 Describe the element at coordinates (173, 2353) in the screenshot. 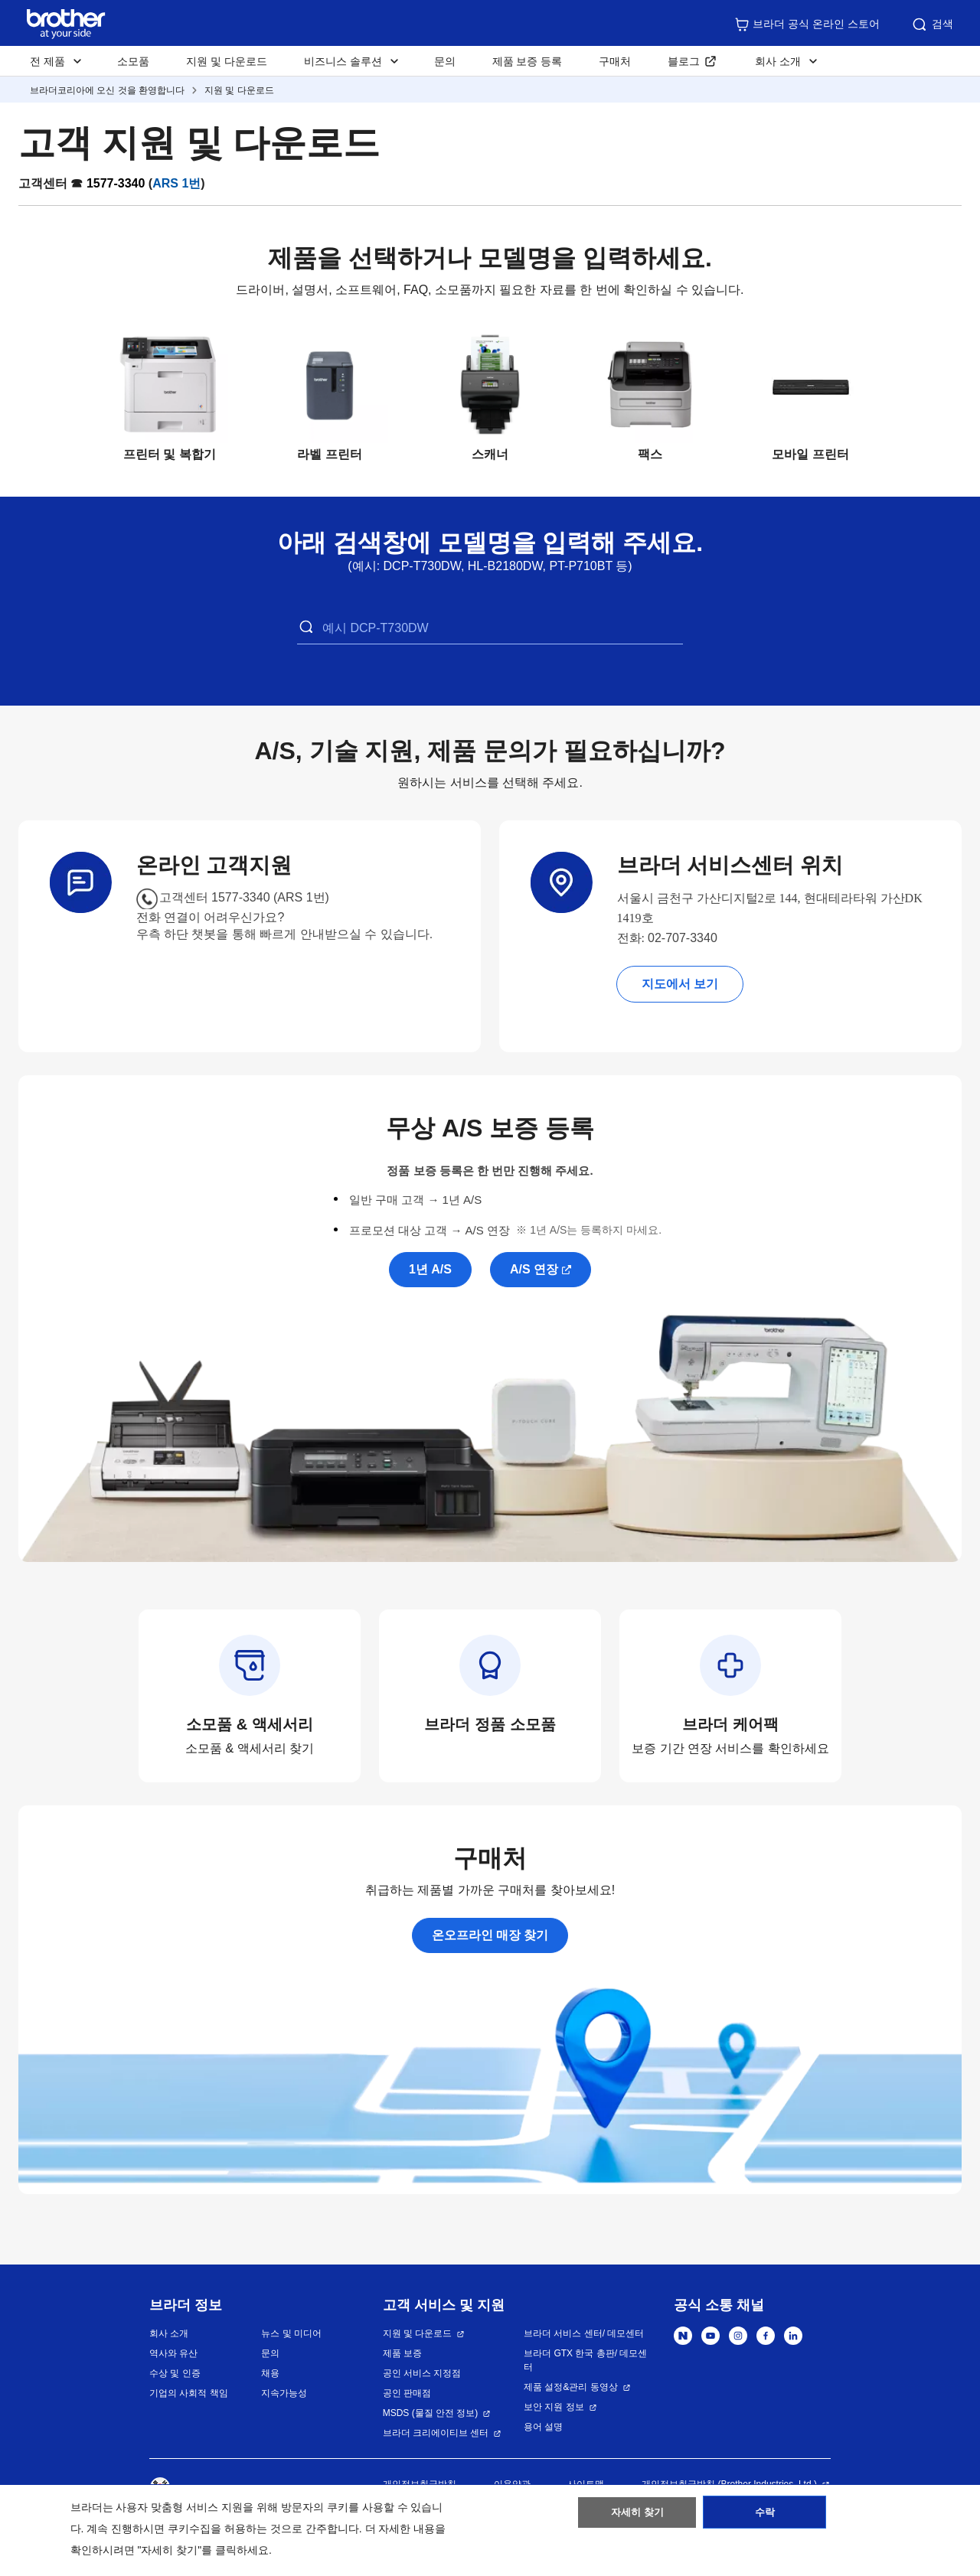

I see `역사와 유산` at that location.